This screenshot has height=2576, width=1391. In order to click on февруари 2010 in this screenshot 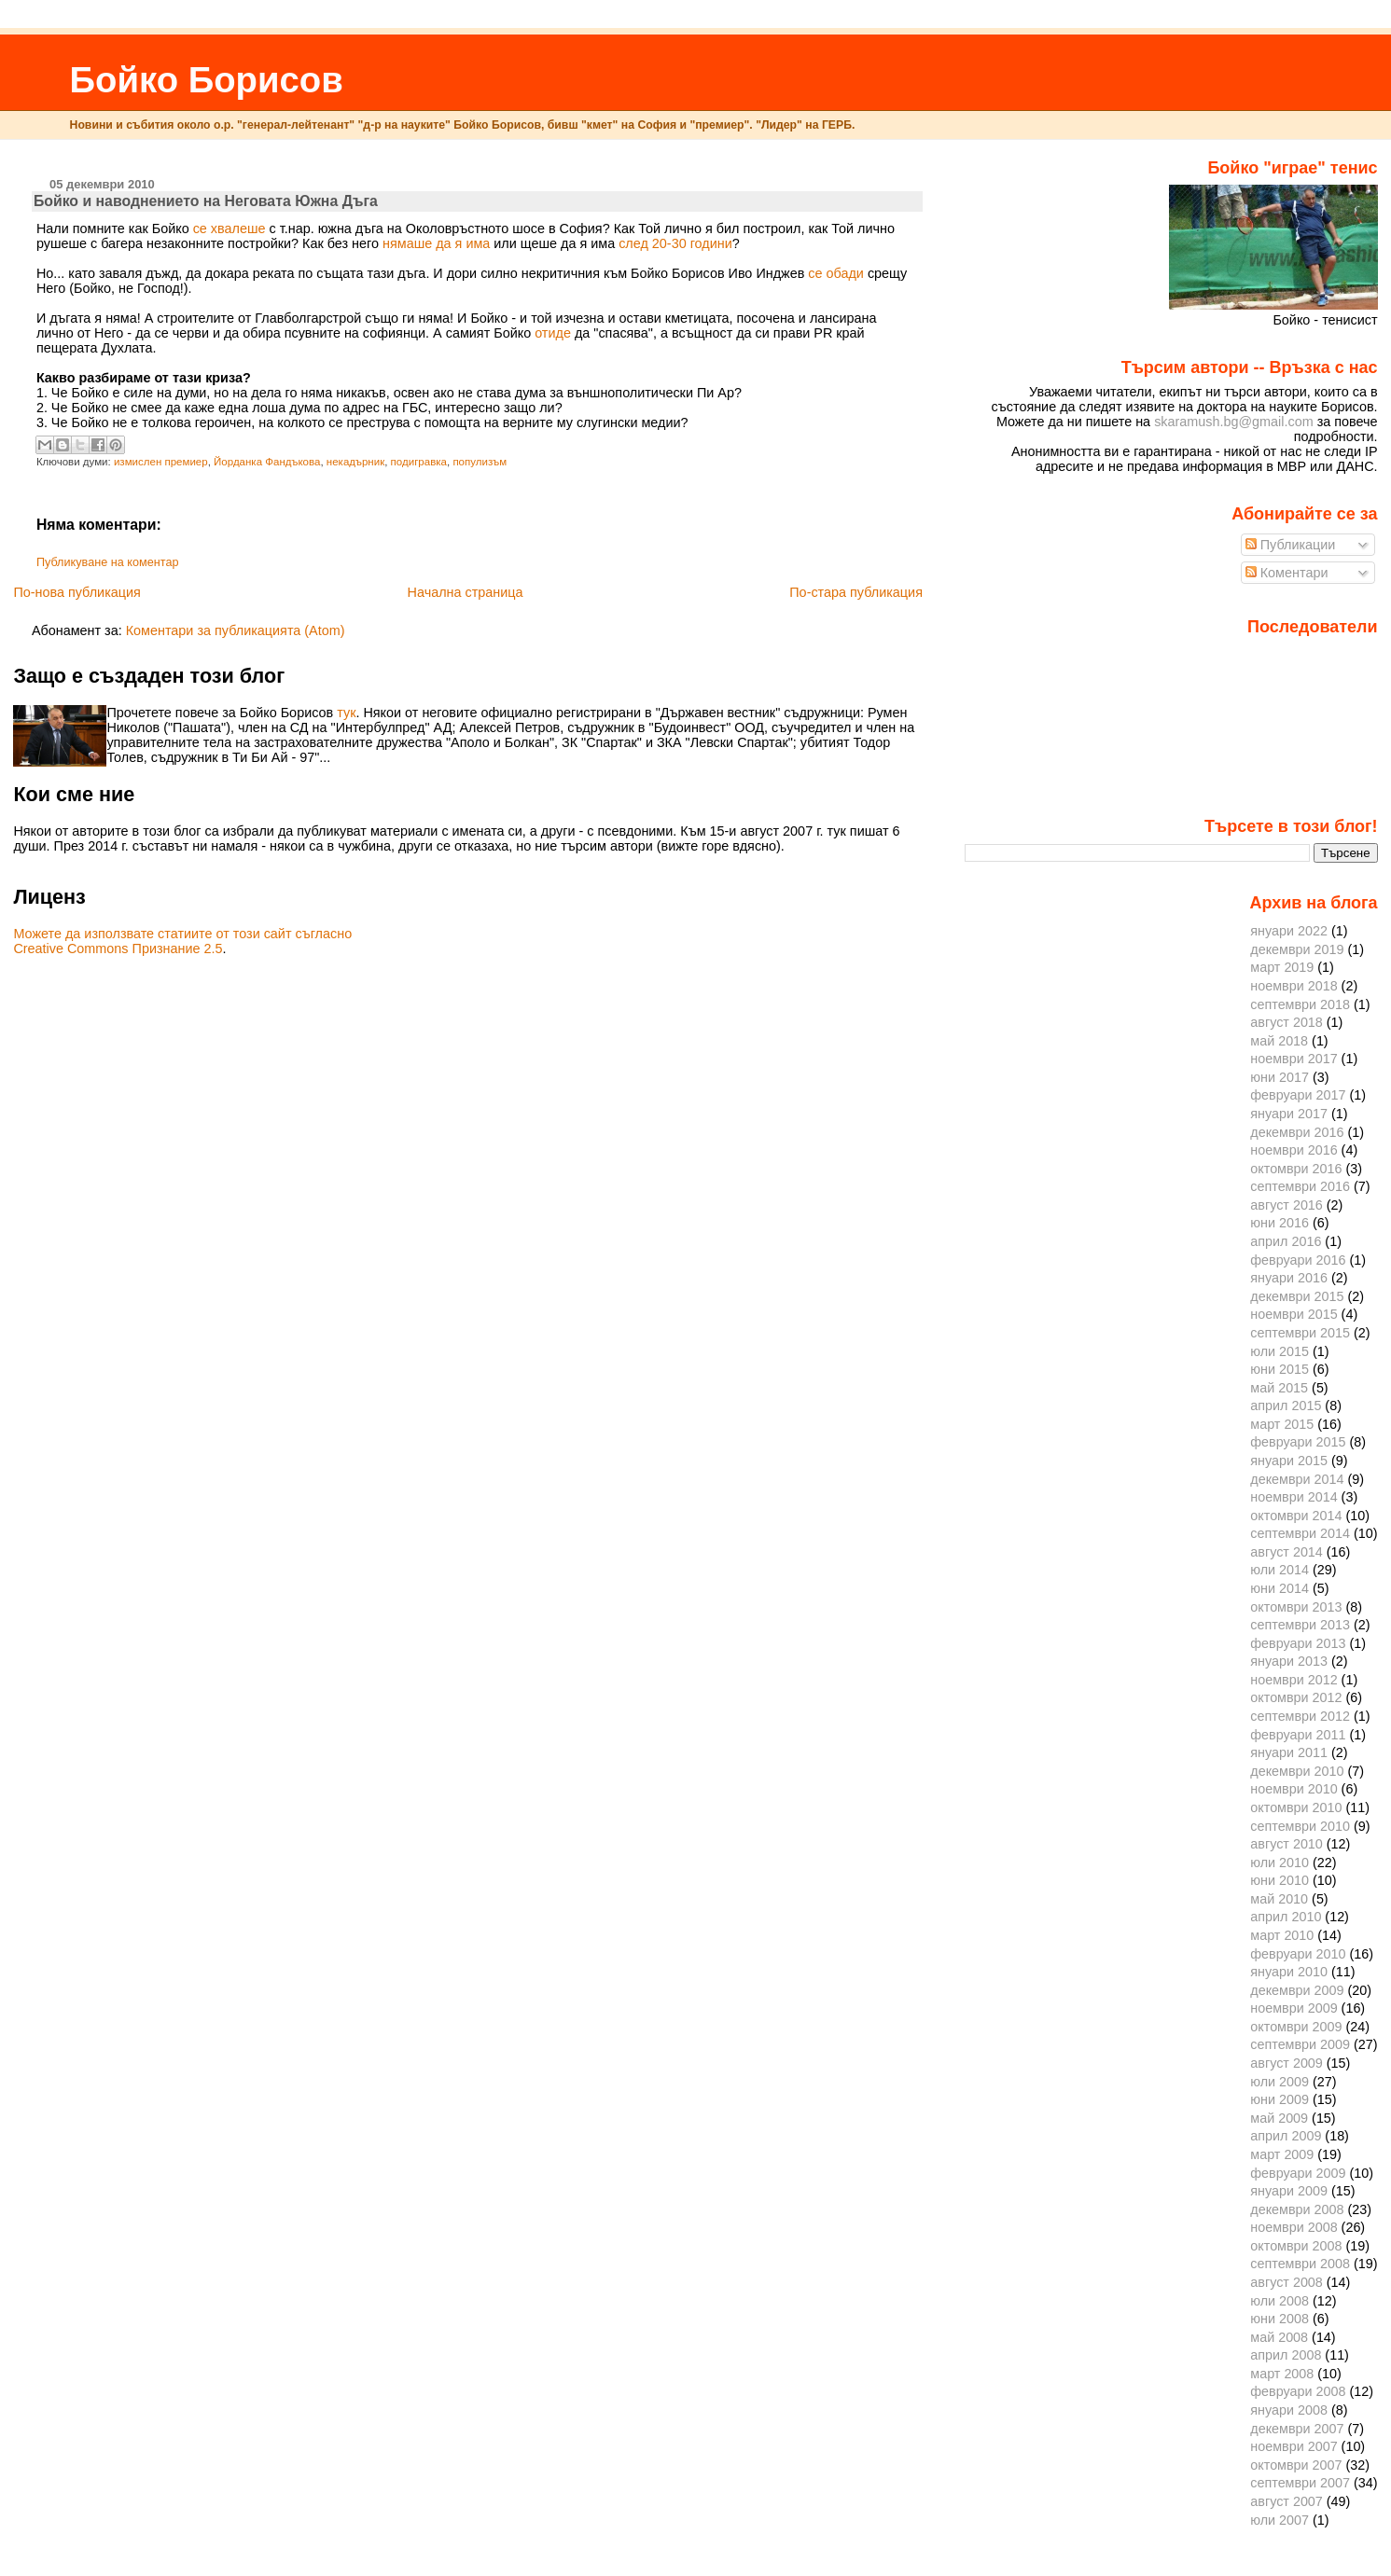, I will do `click(1297, 1953)`.